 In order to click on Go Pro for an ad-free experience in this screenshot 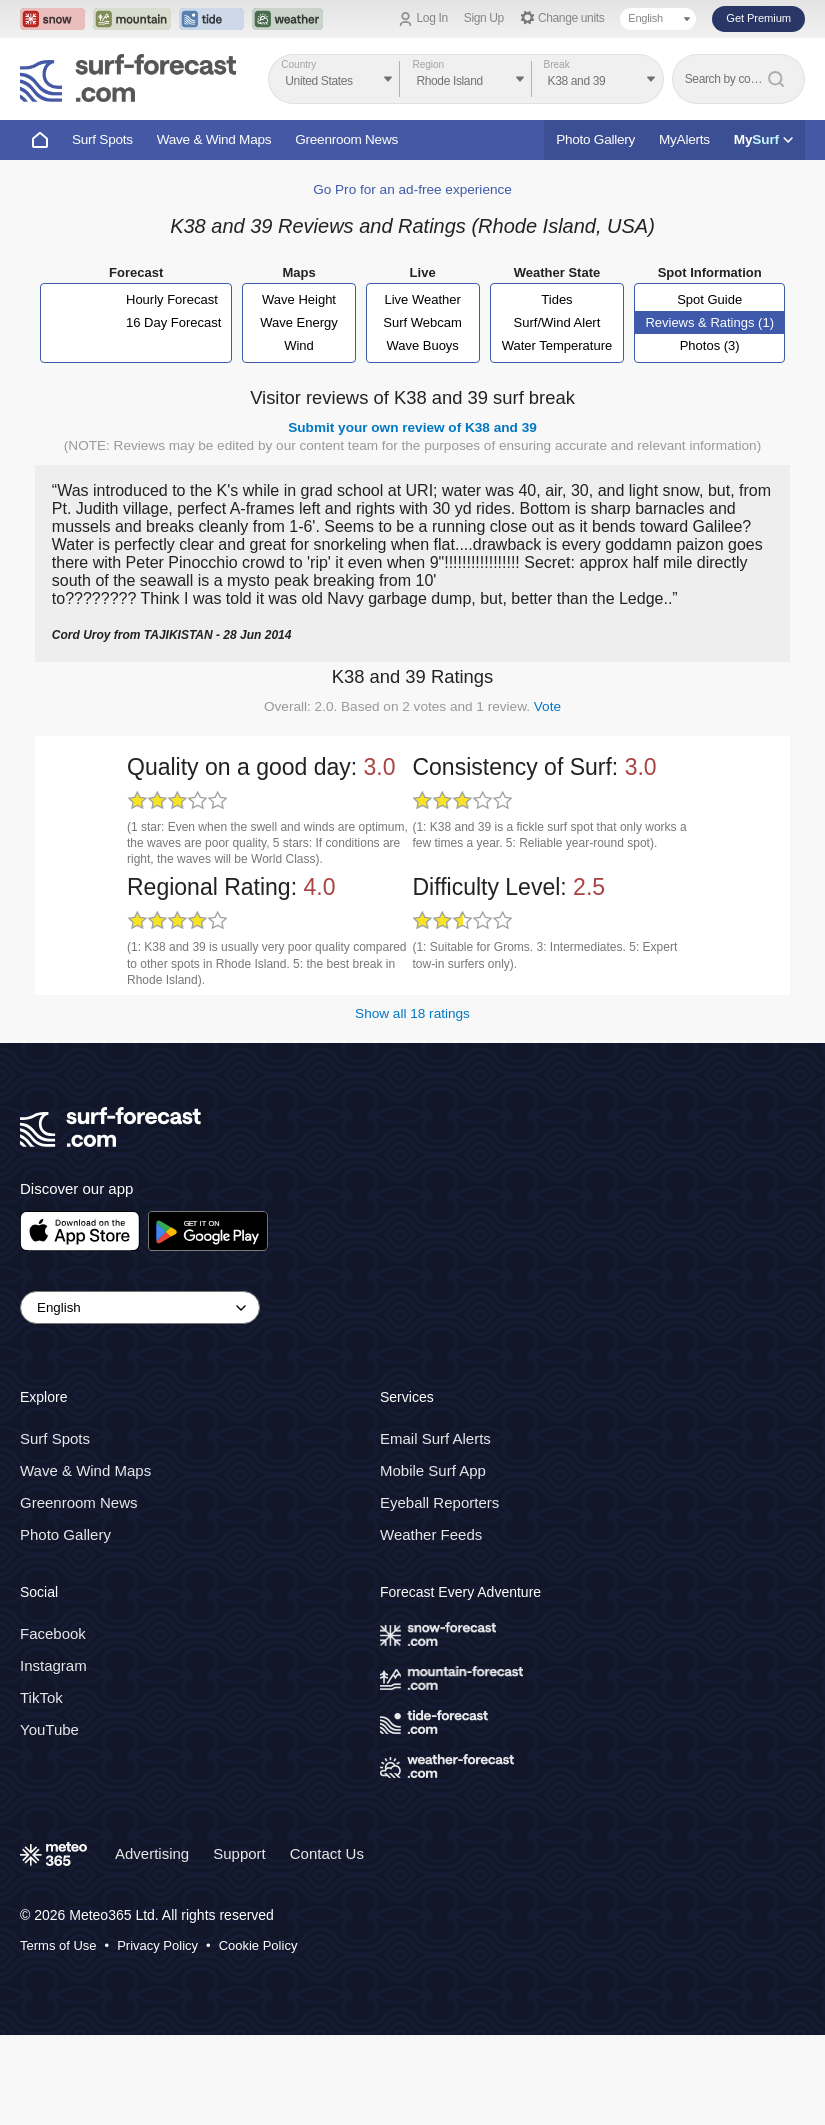, I will do `click(412, 189)`.